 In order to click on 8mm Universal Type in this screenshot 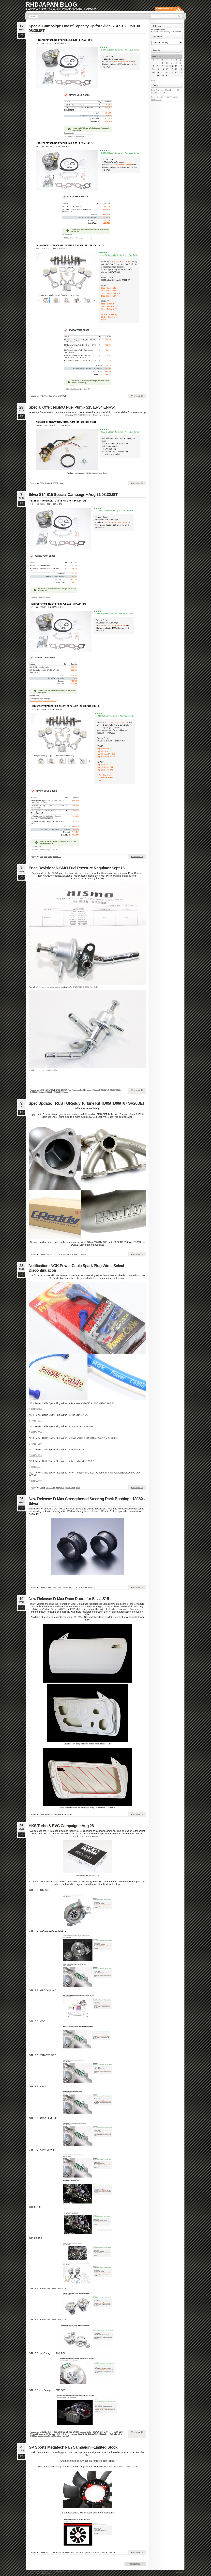, I will do `click(51, 1070)`.